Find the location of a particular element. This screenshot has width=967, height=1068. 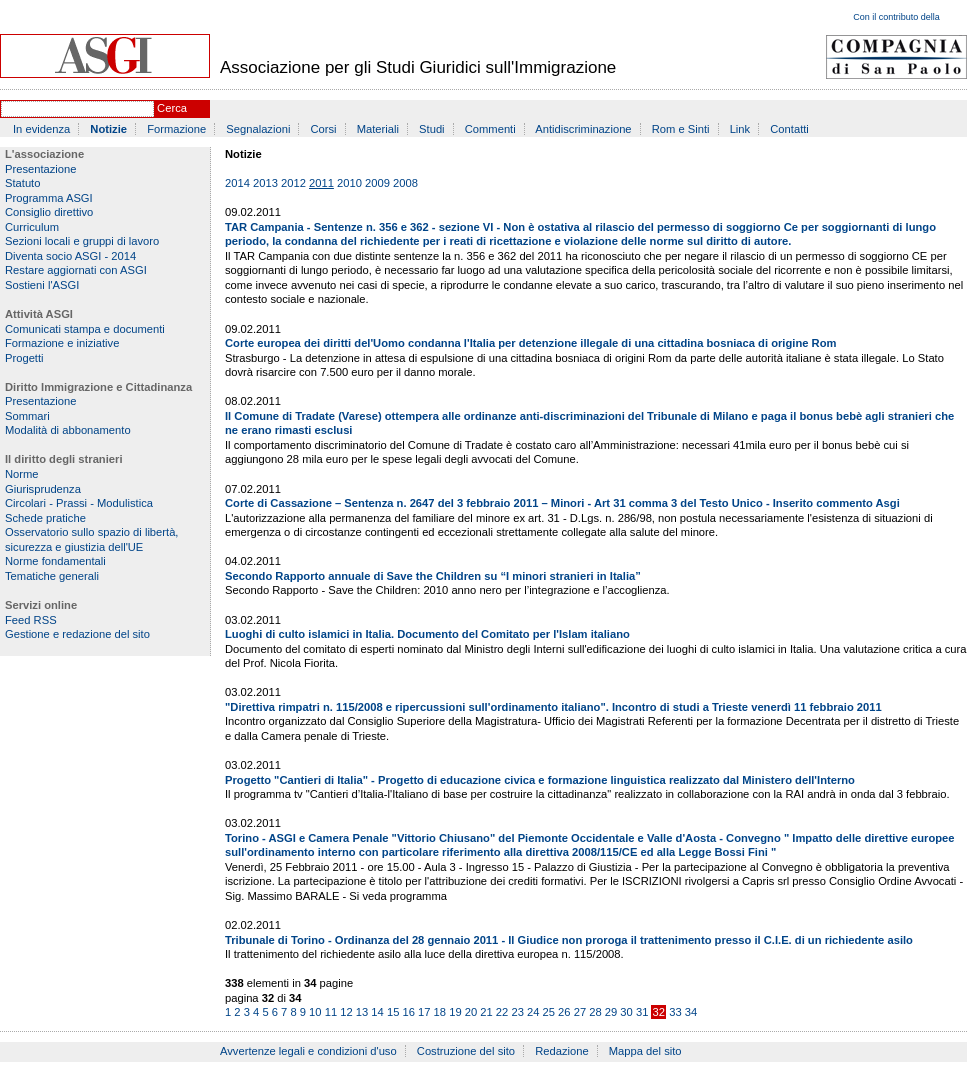

34 is located at coordinates (691, 1012).